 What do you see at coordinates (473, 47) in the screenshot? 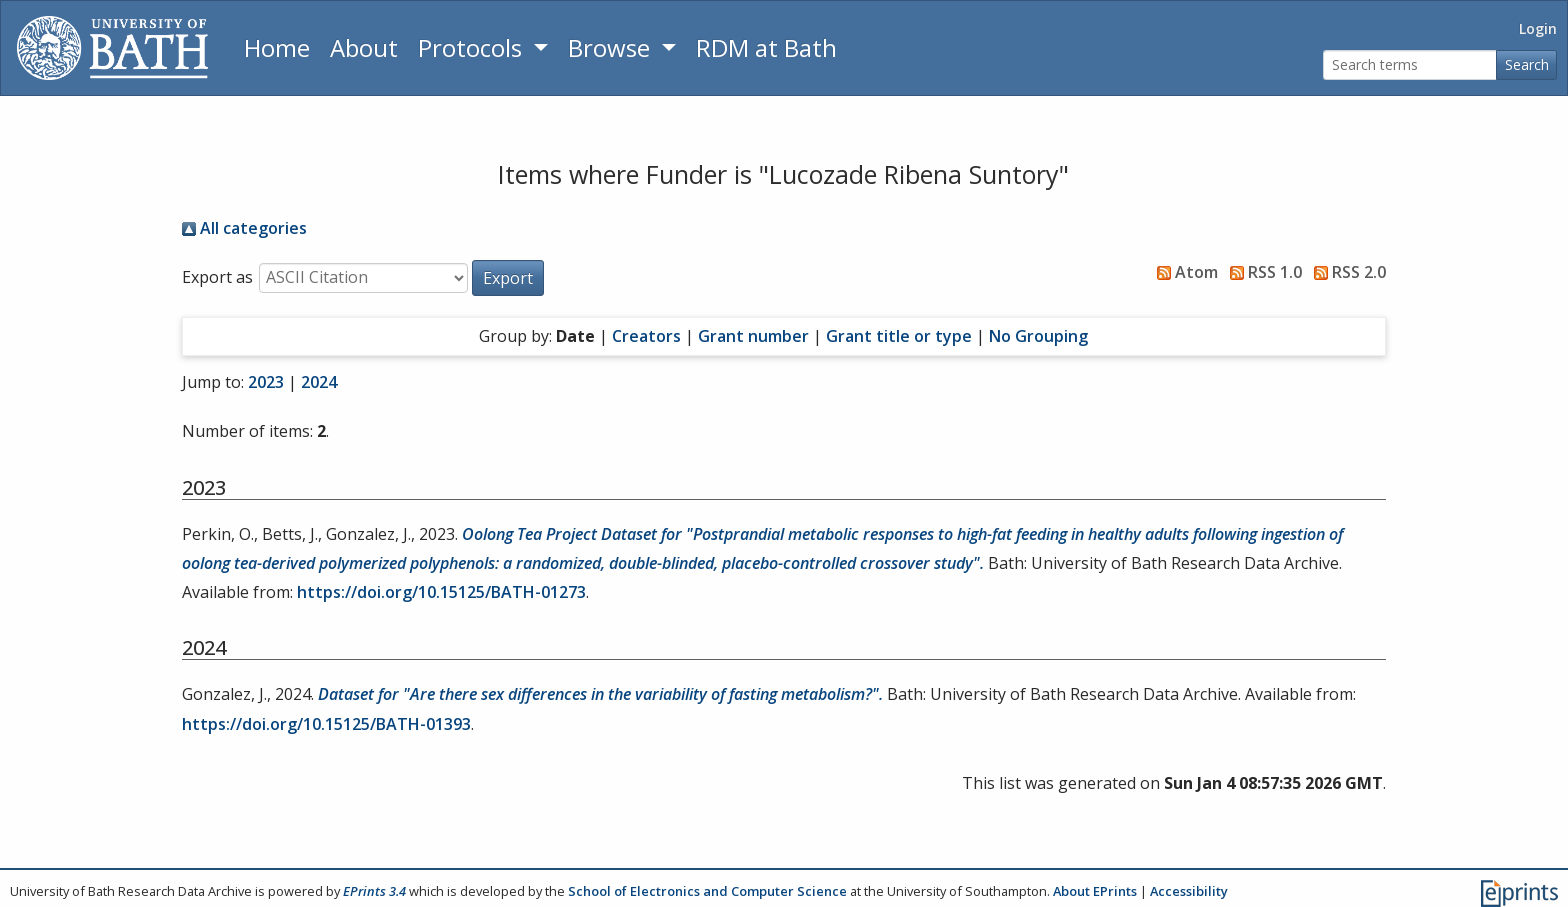
I see `Protocols [button]` at bounding box center [473, 47].